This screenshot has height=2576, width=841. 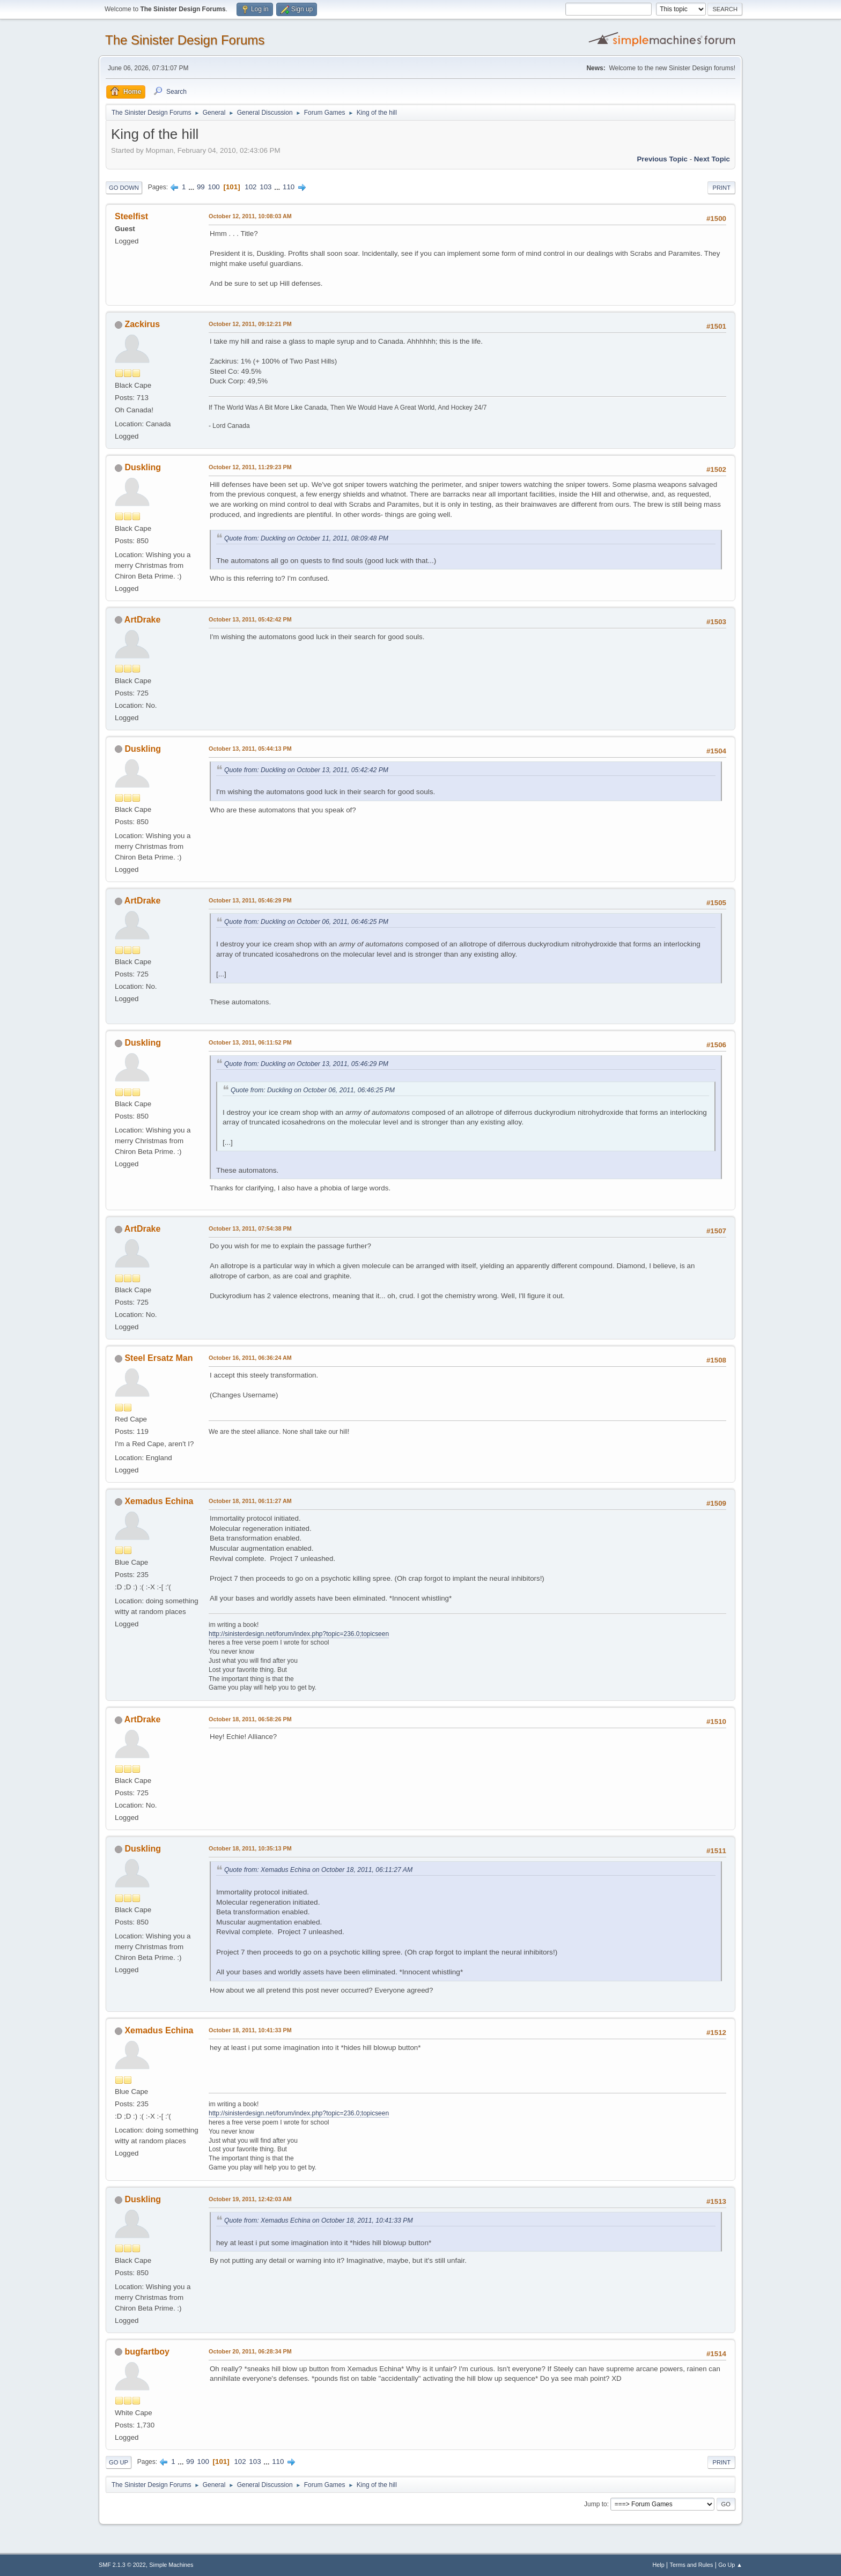 I want to click on Simple Machines, so click(x=171, y=2565).